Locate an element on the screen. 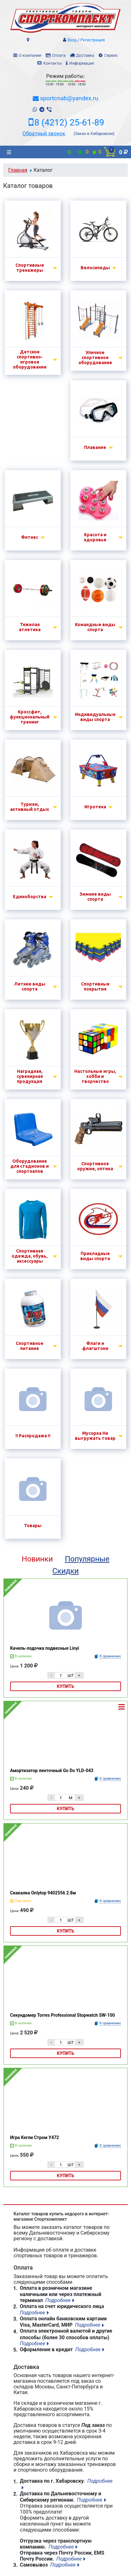 The height and width of the screenshot is (2576, 131). Скакалка Onlytop 9402556 2.8м is located at coordinates (43, 1892).